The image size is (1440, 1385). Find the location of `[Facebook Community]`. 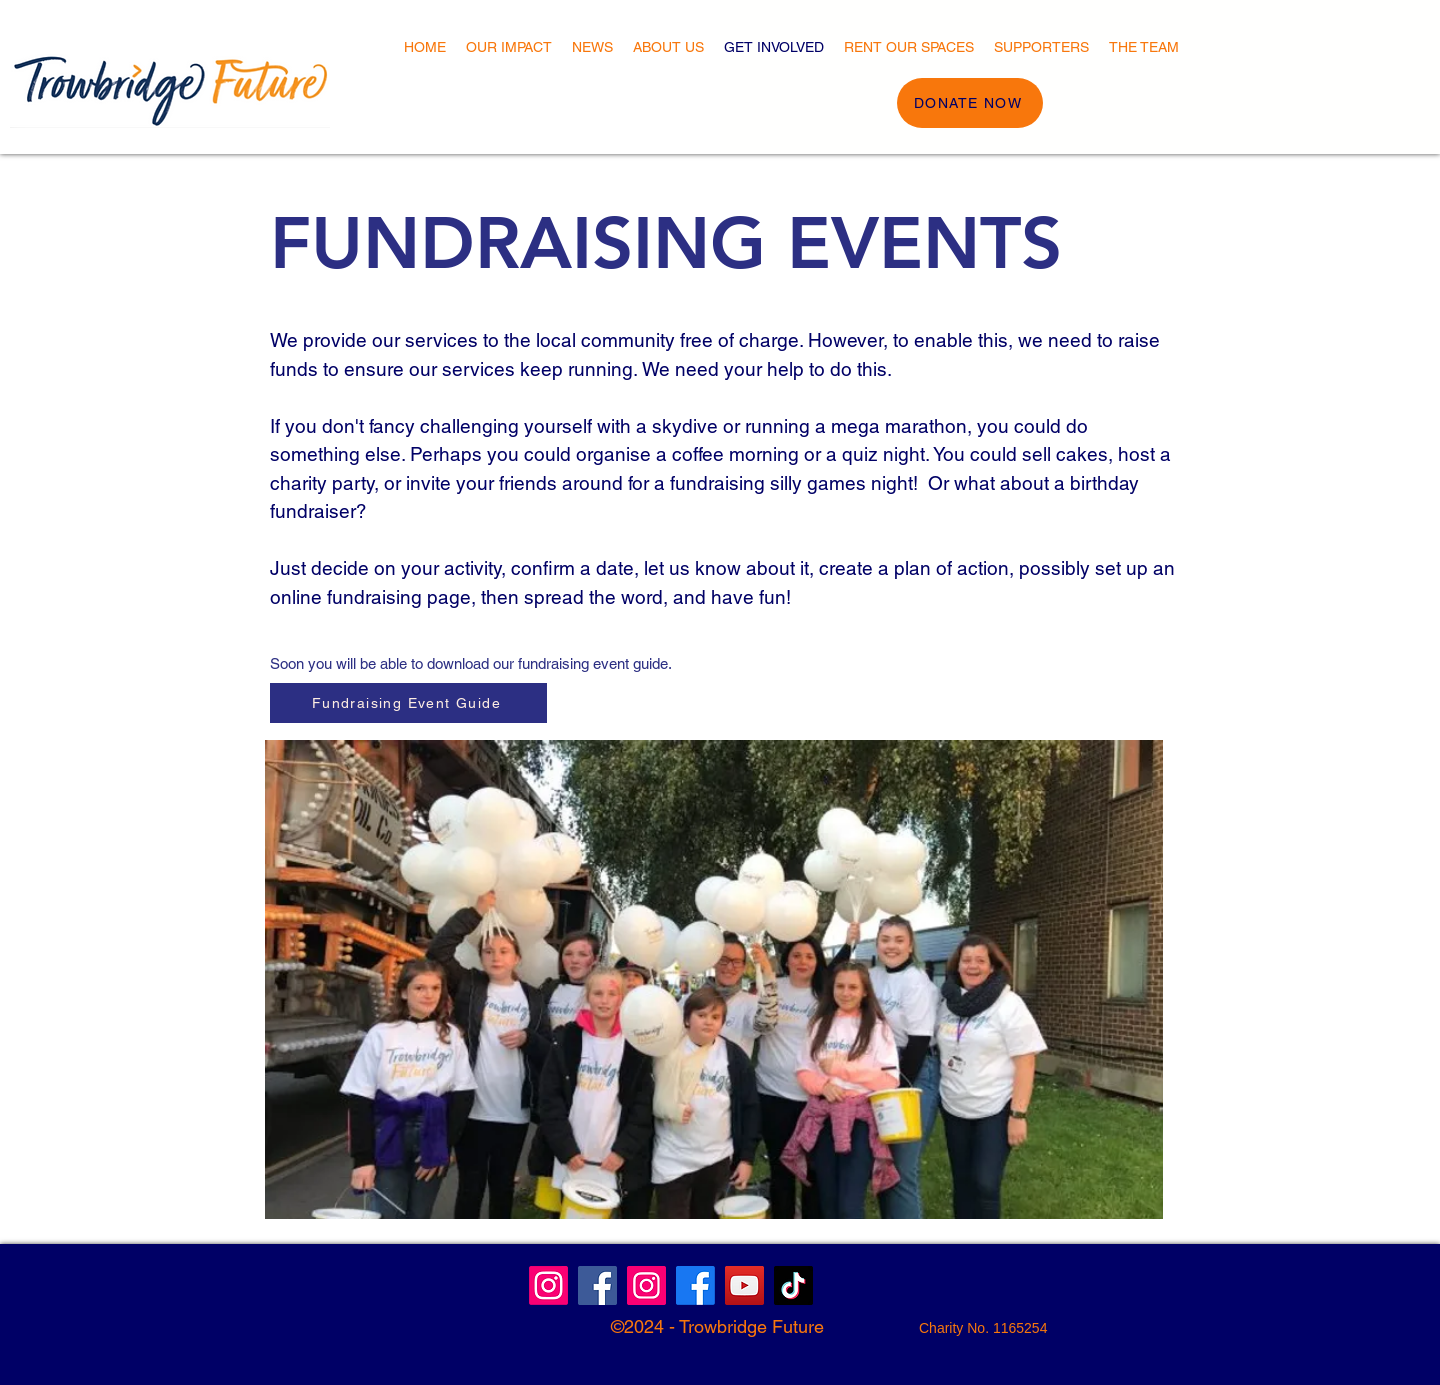

[Facebook Community] is located at coordinates (597, 1285).